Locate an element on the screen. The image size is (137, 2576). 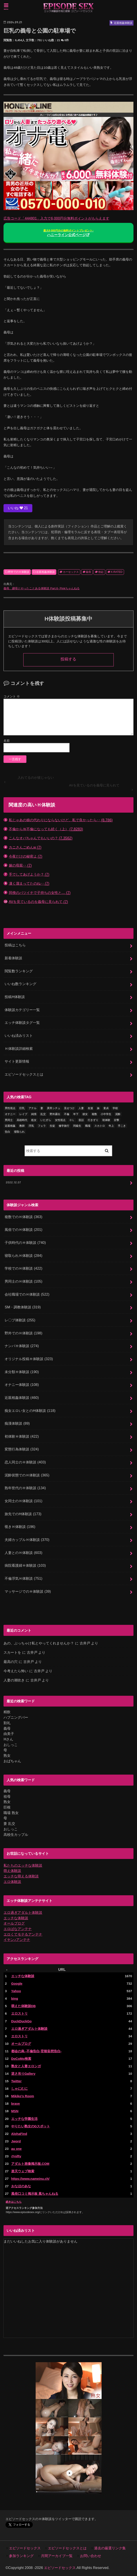
目撃 [目撃 (54個の項目)] is located at coordinates (116, 1120).